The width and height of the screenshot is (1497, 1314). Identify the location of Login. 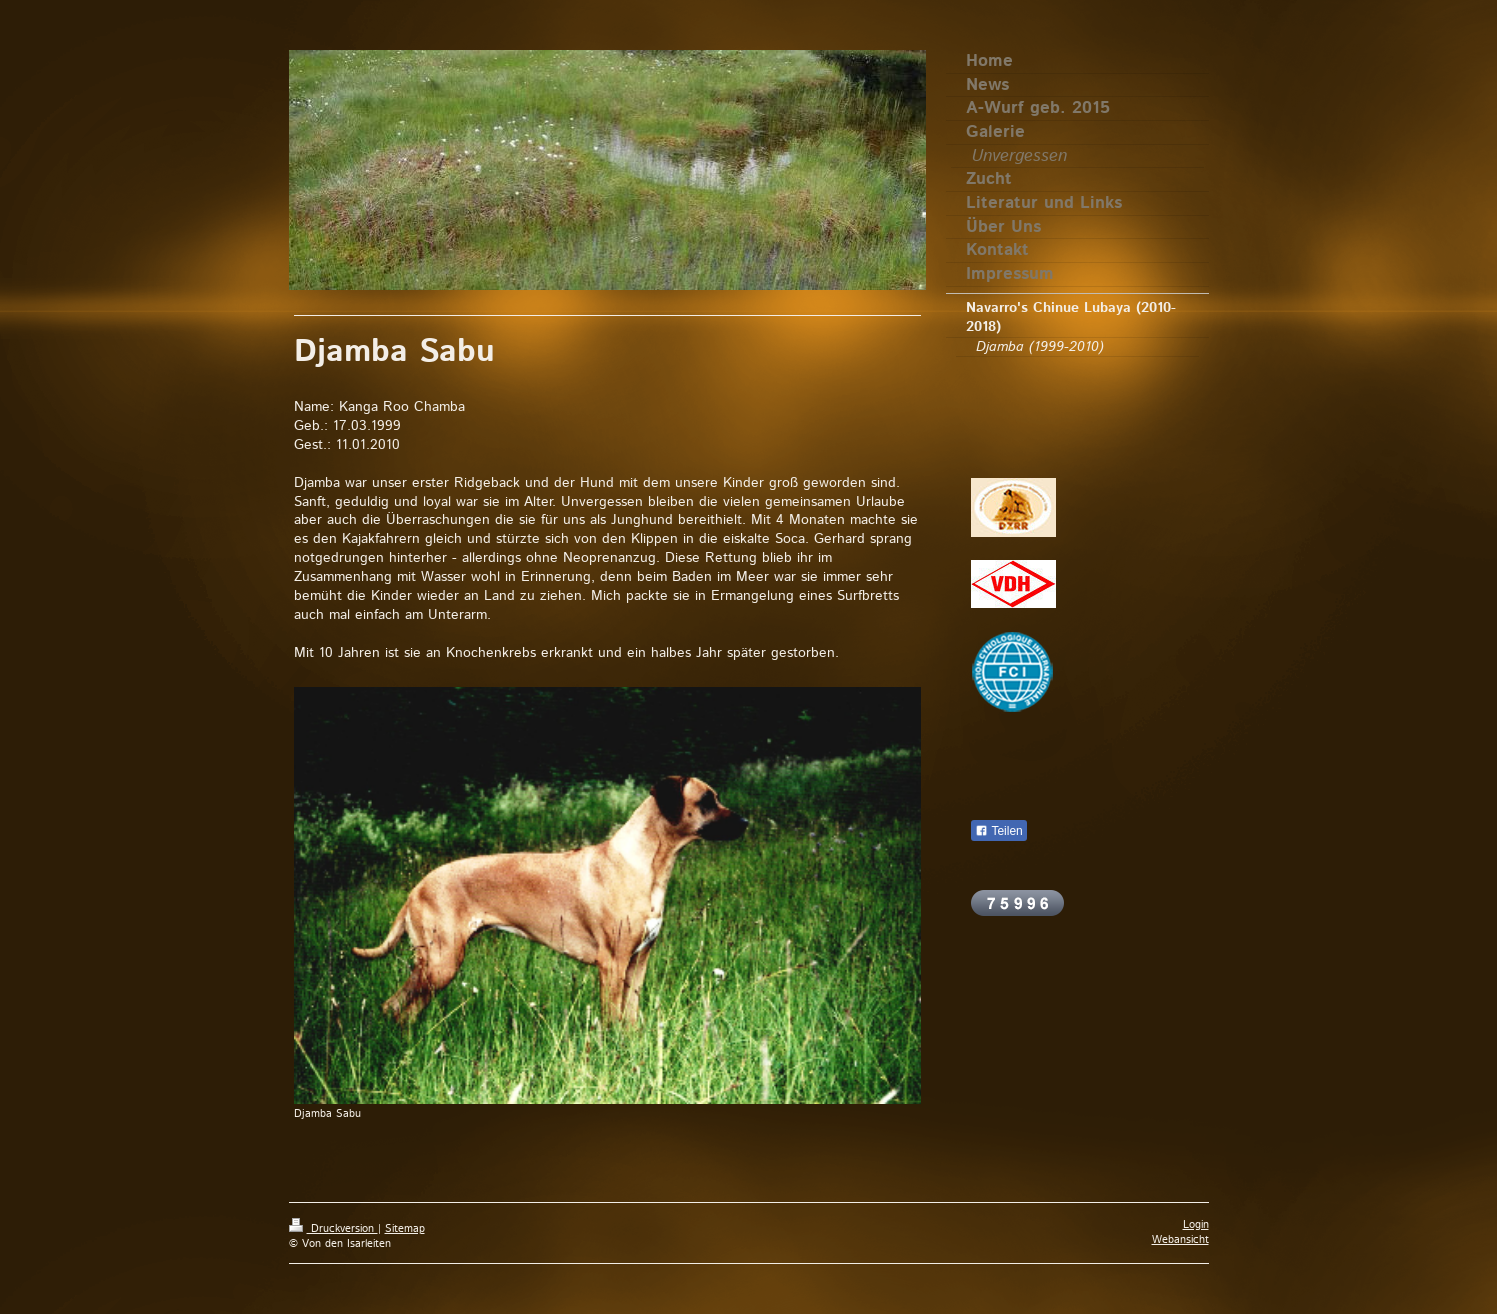
(1196, 1225).